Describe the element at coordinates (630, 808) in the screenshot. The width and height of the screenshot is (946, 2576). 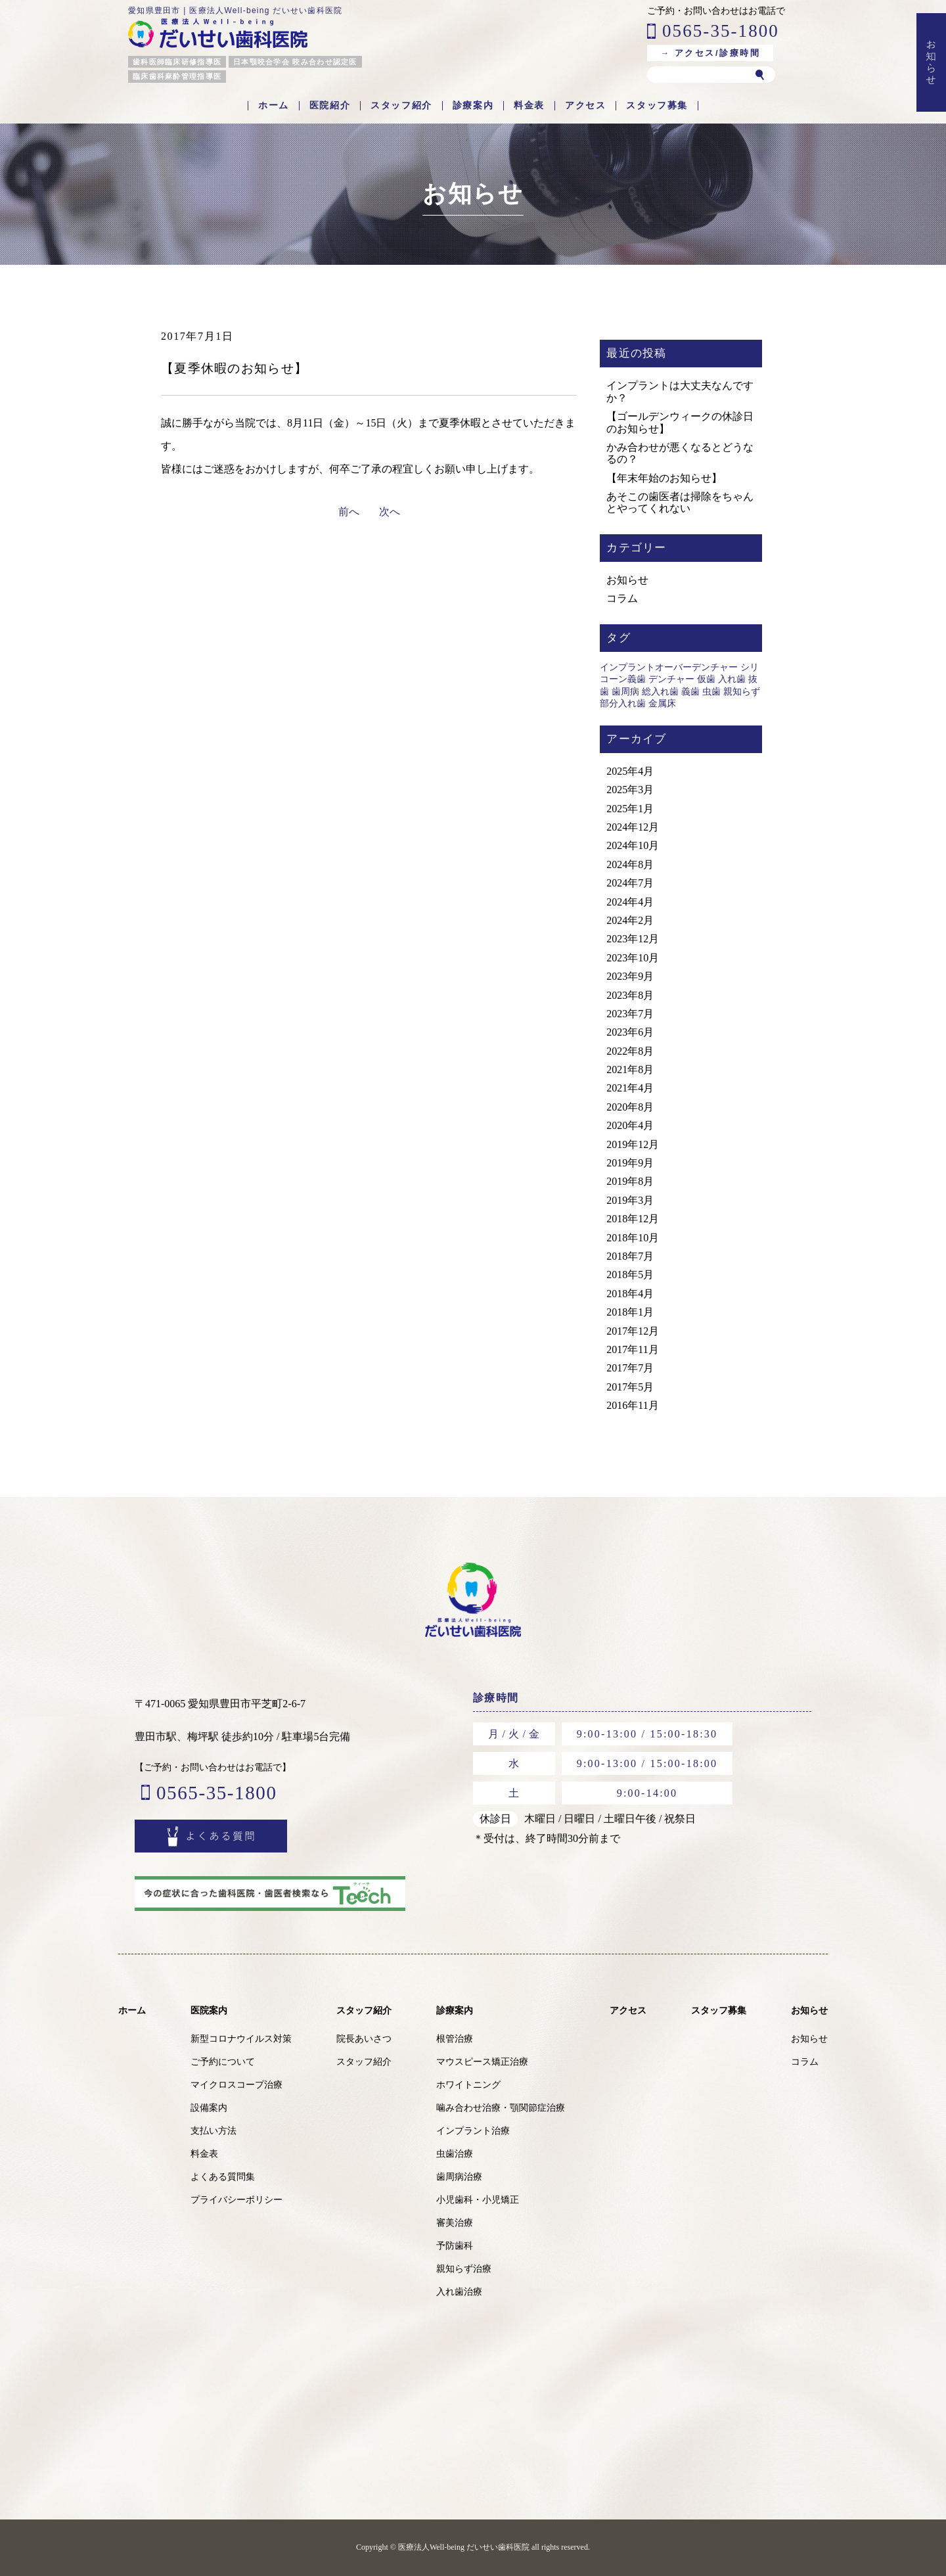
I see `2025年1月` at that location.